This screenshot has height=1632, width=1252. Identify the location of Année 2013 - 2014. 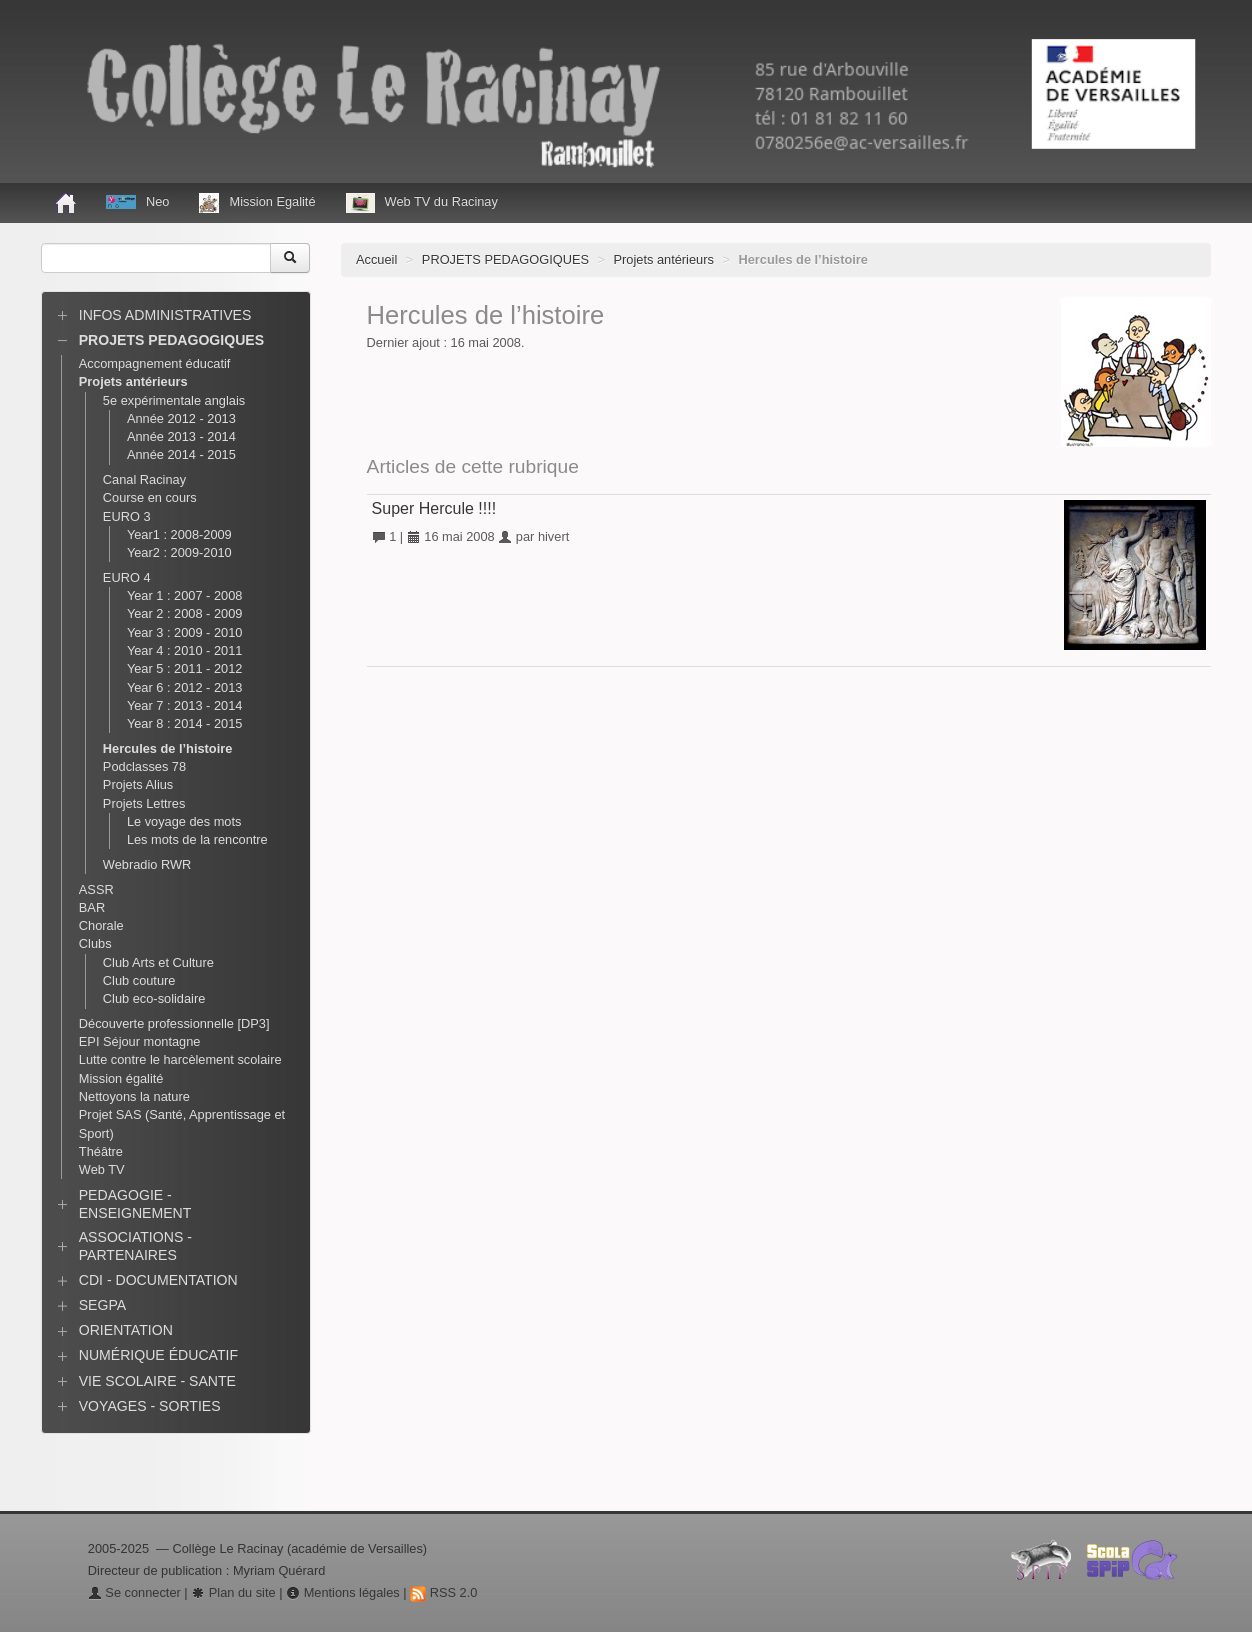
(181, 436).